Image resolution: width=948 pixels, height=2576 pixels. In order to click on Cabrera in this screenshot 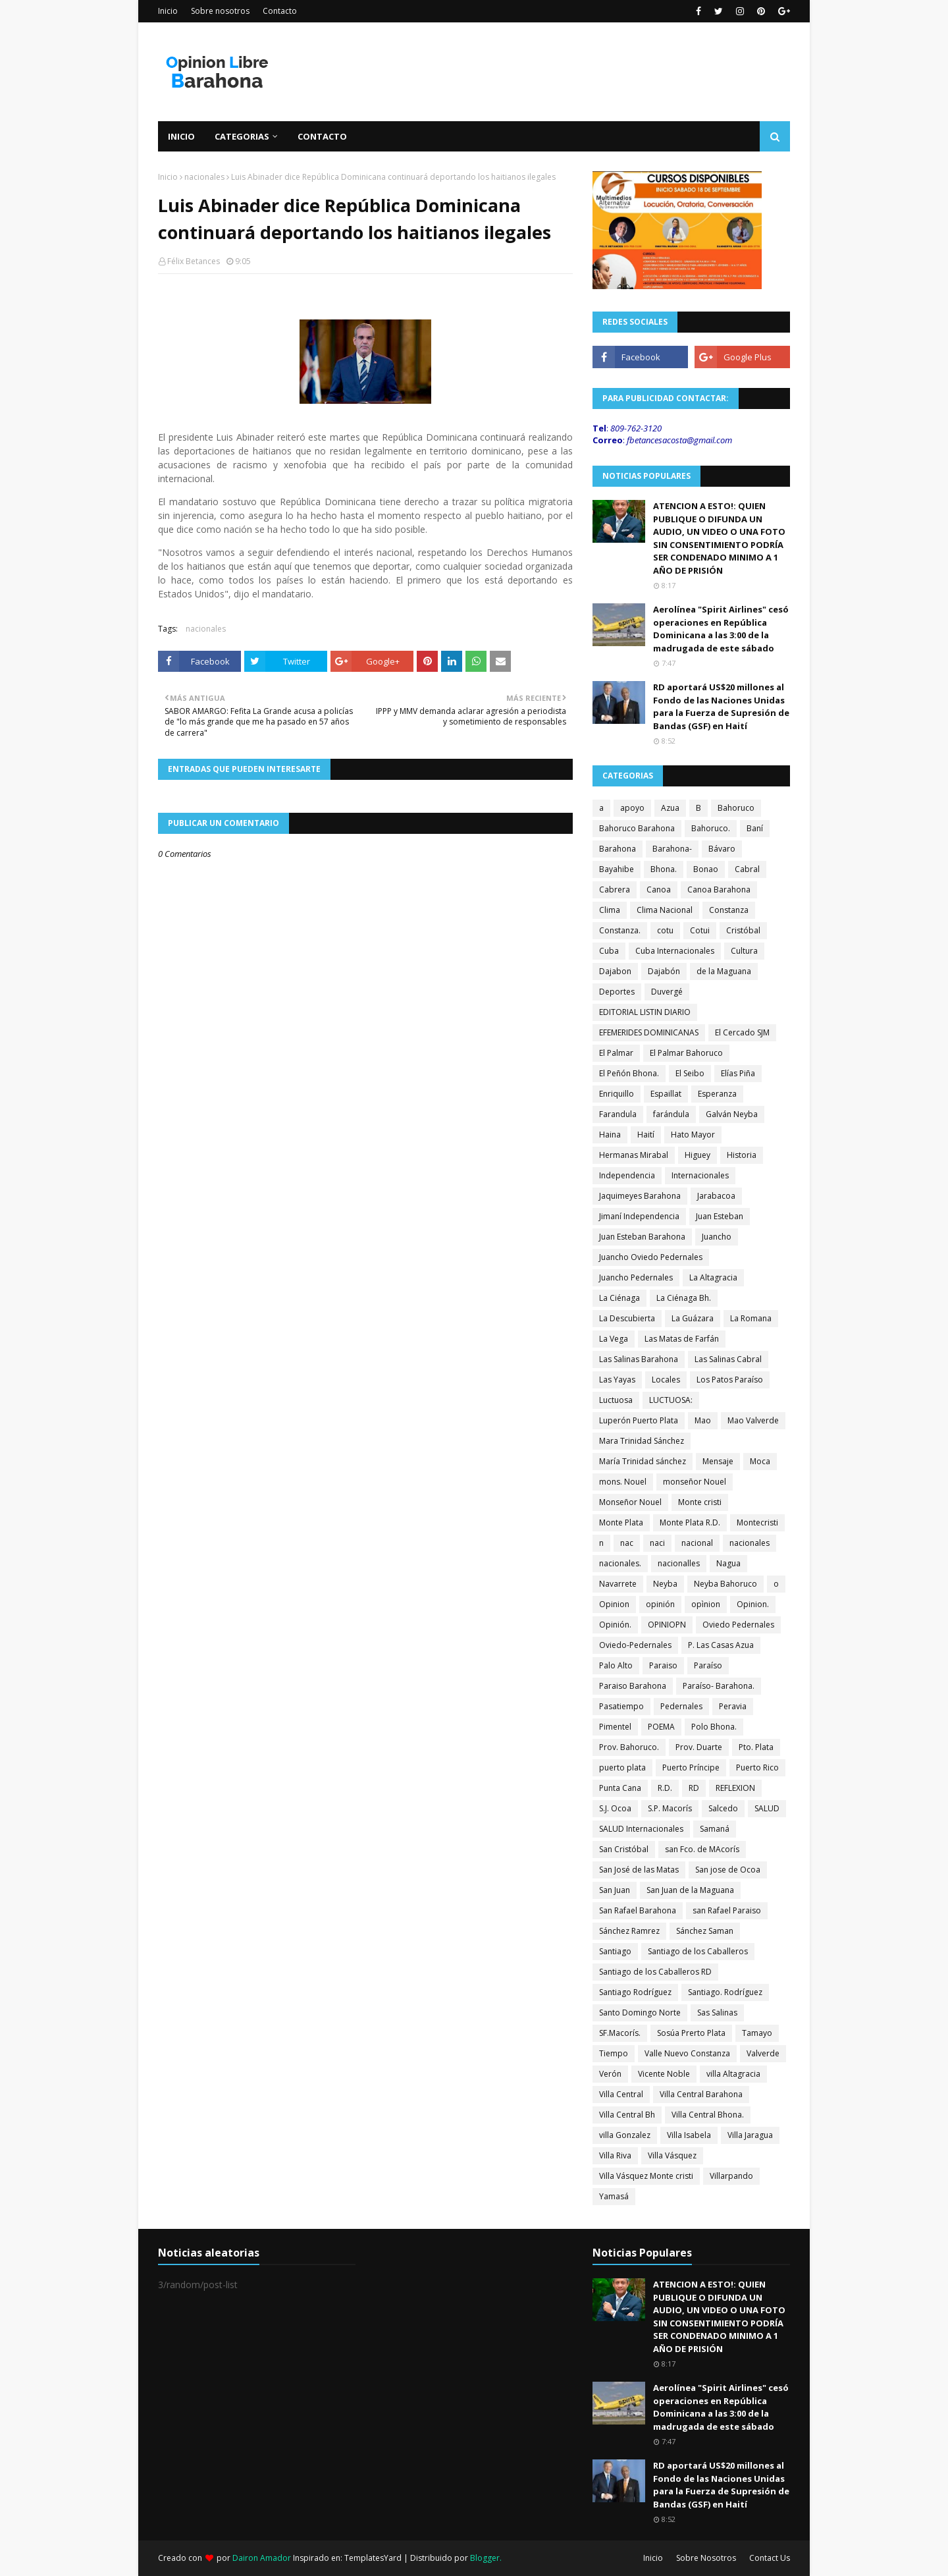, I will do `click(614, 889)`.